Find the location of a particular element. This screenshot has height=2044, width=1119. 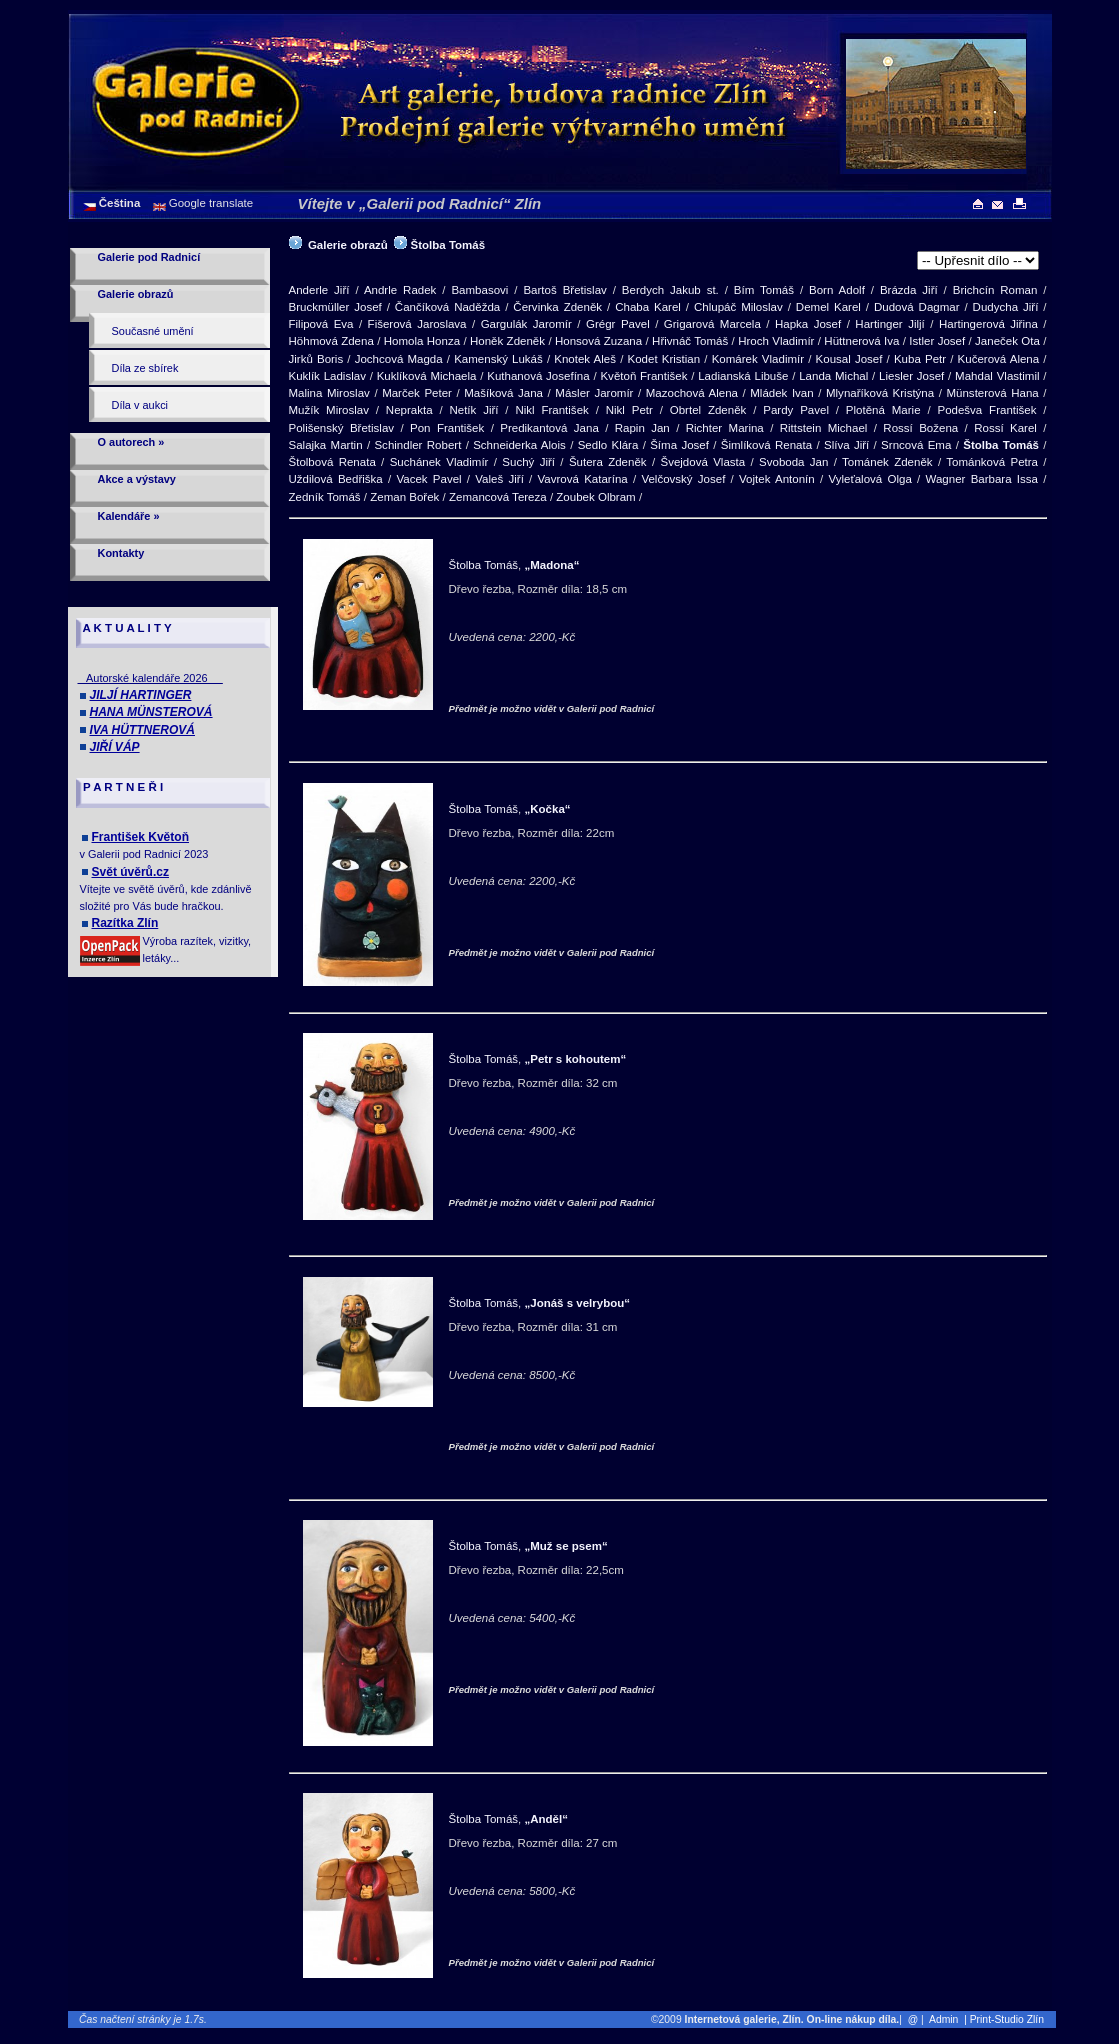

Mužík Miroslav is located at coordinates (329, 410).